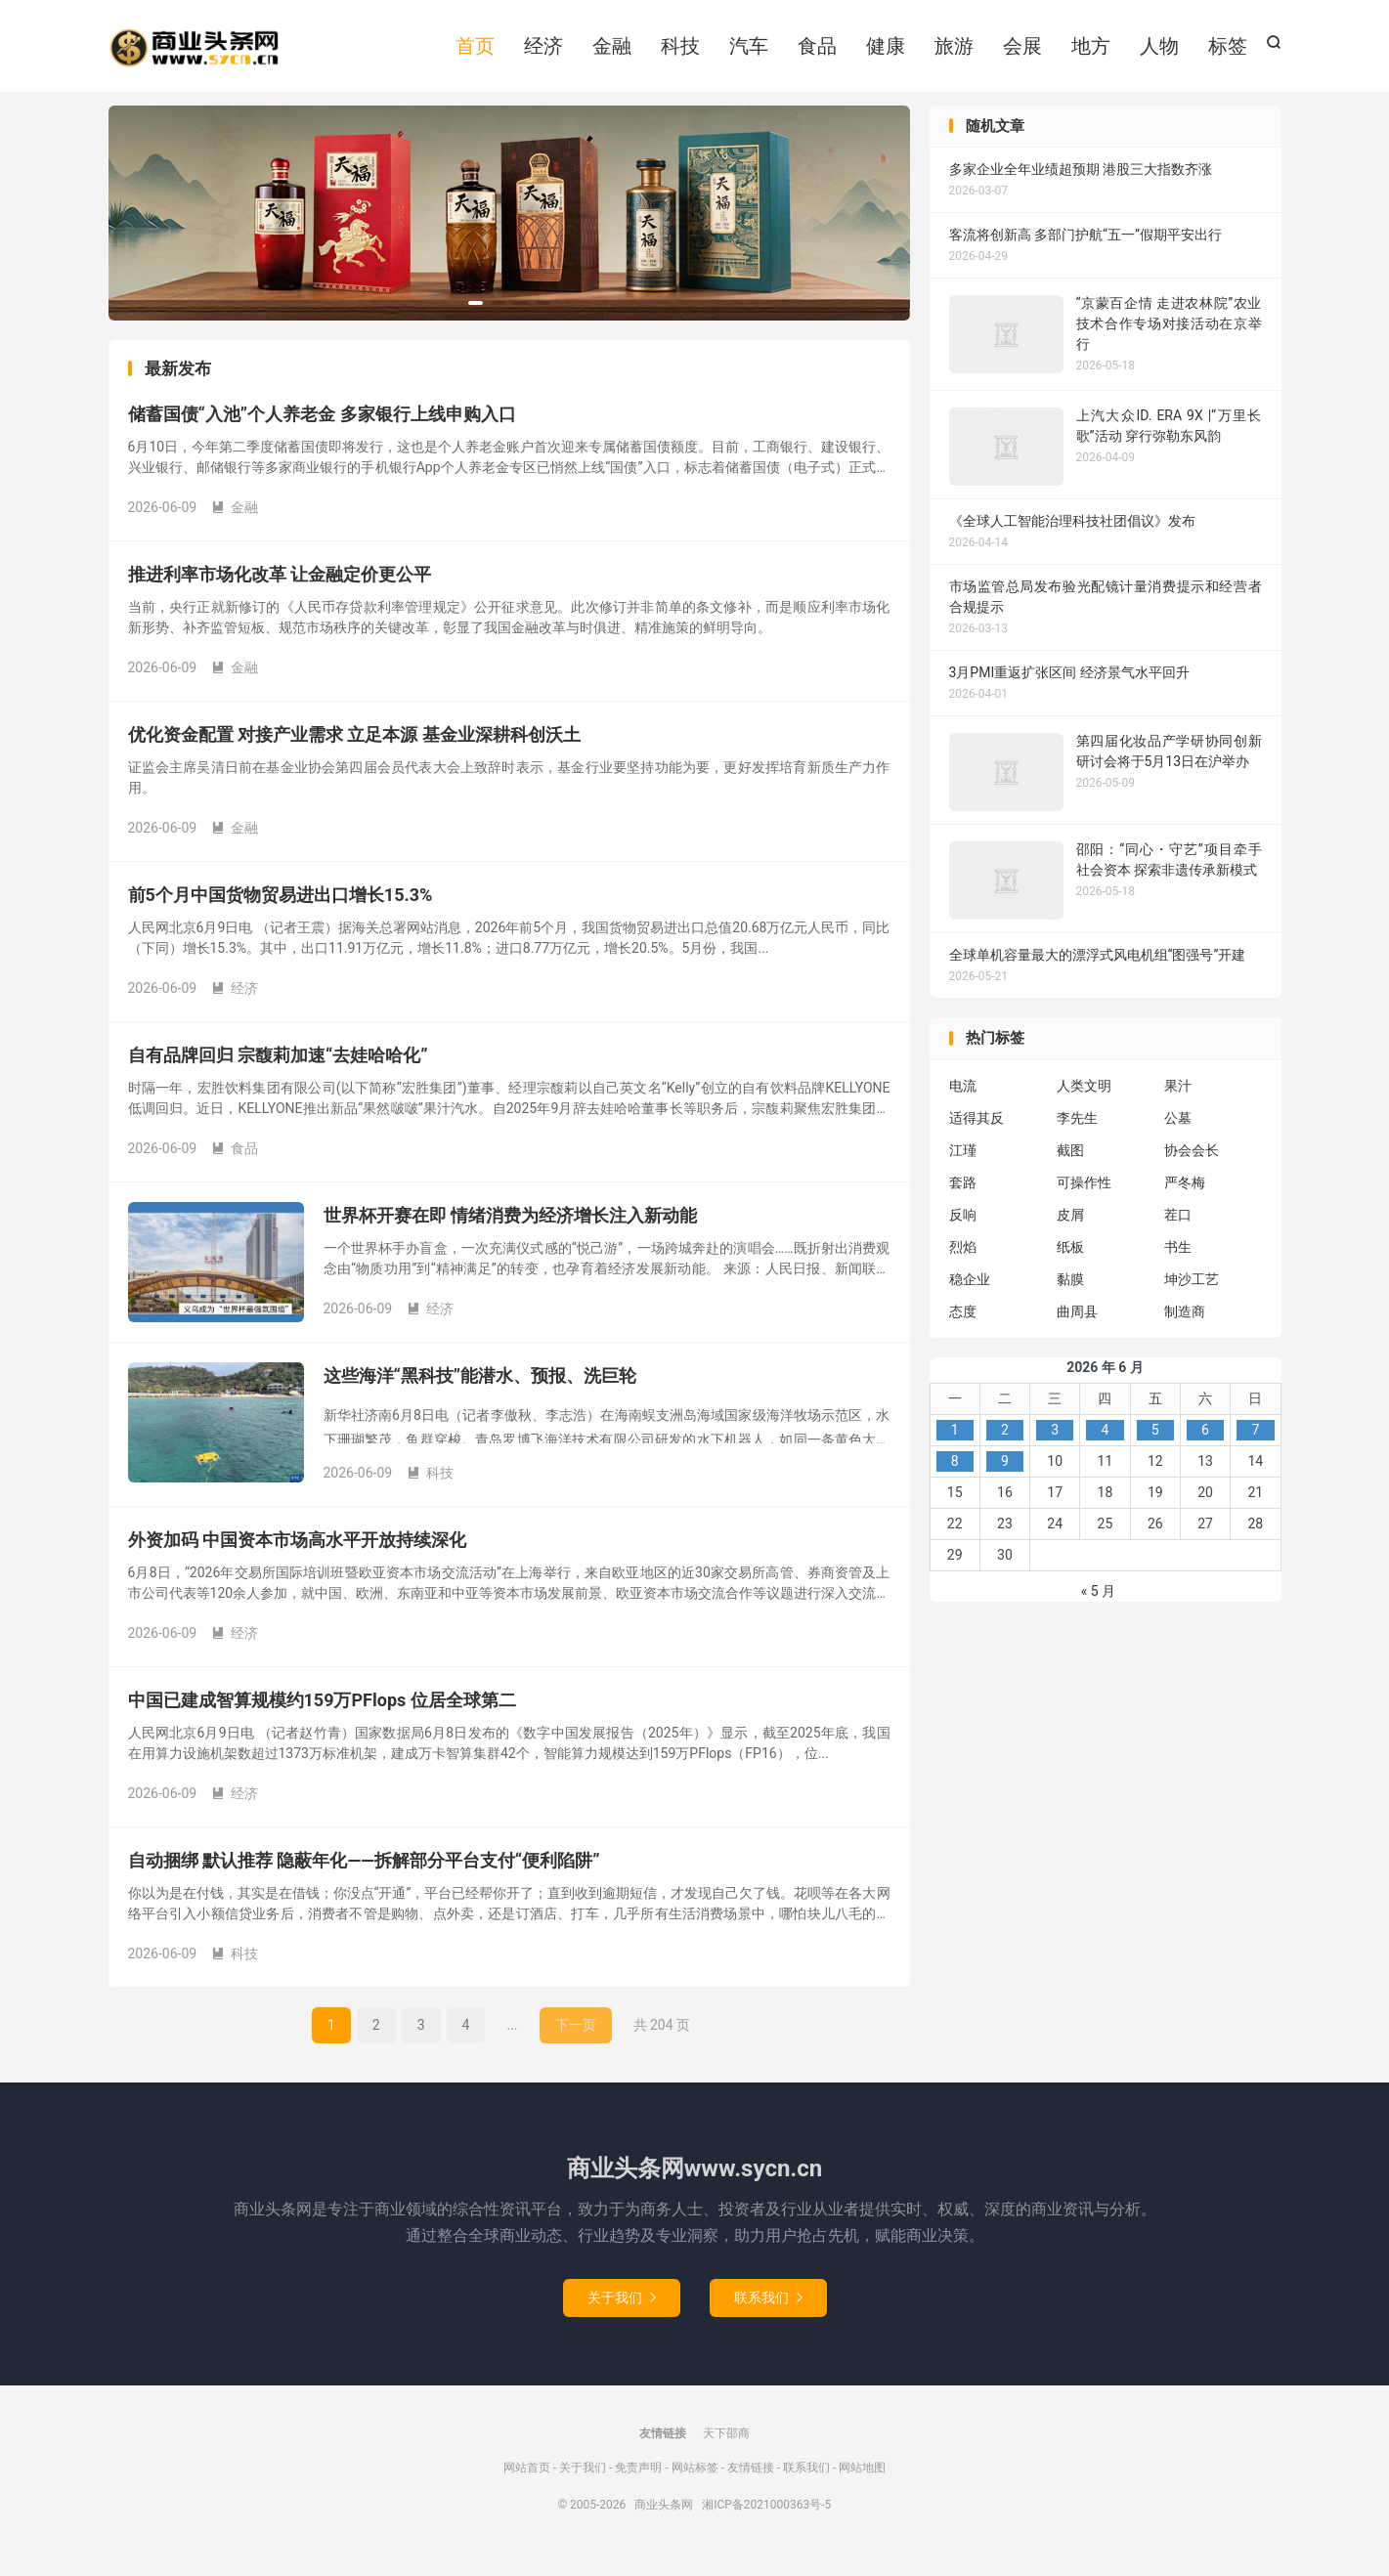  I want to click on 前5个月中国货物贸易进出口增长15.3%, so click(280, 912).